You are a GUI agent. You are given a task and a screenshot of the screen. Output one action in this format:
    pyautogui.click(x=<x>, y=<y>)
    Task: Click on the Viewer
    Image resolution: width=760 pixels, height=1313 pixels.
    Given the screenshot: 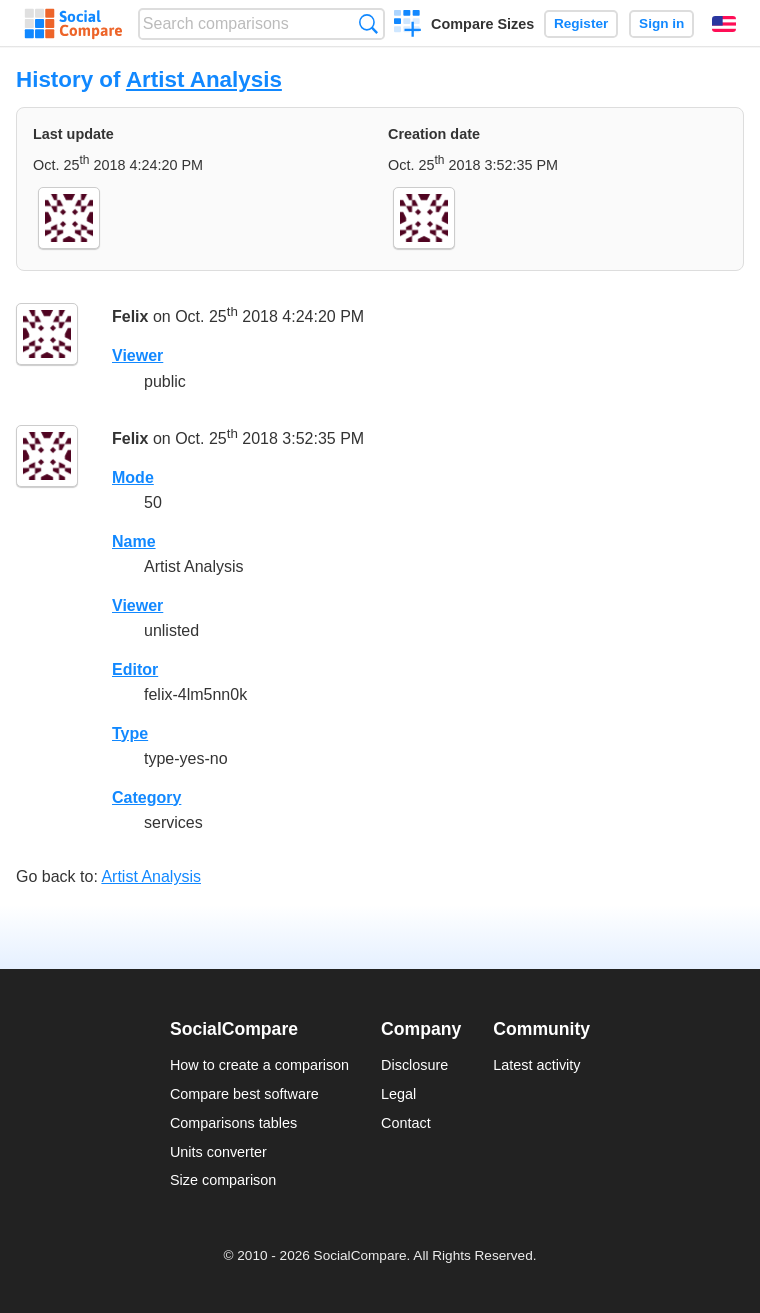 What is the action you would take?
    pyautogui.click(x=137, y=355)
    